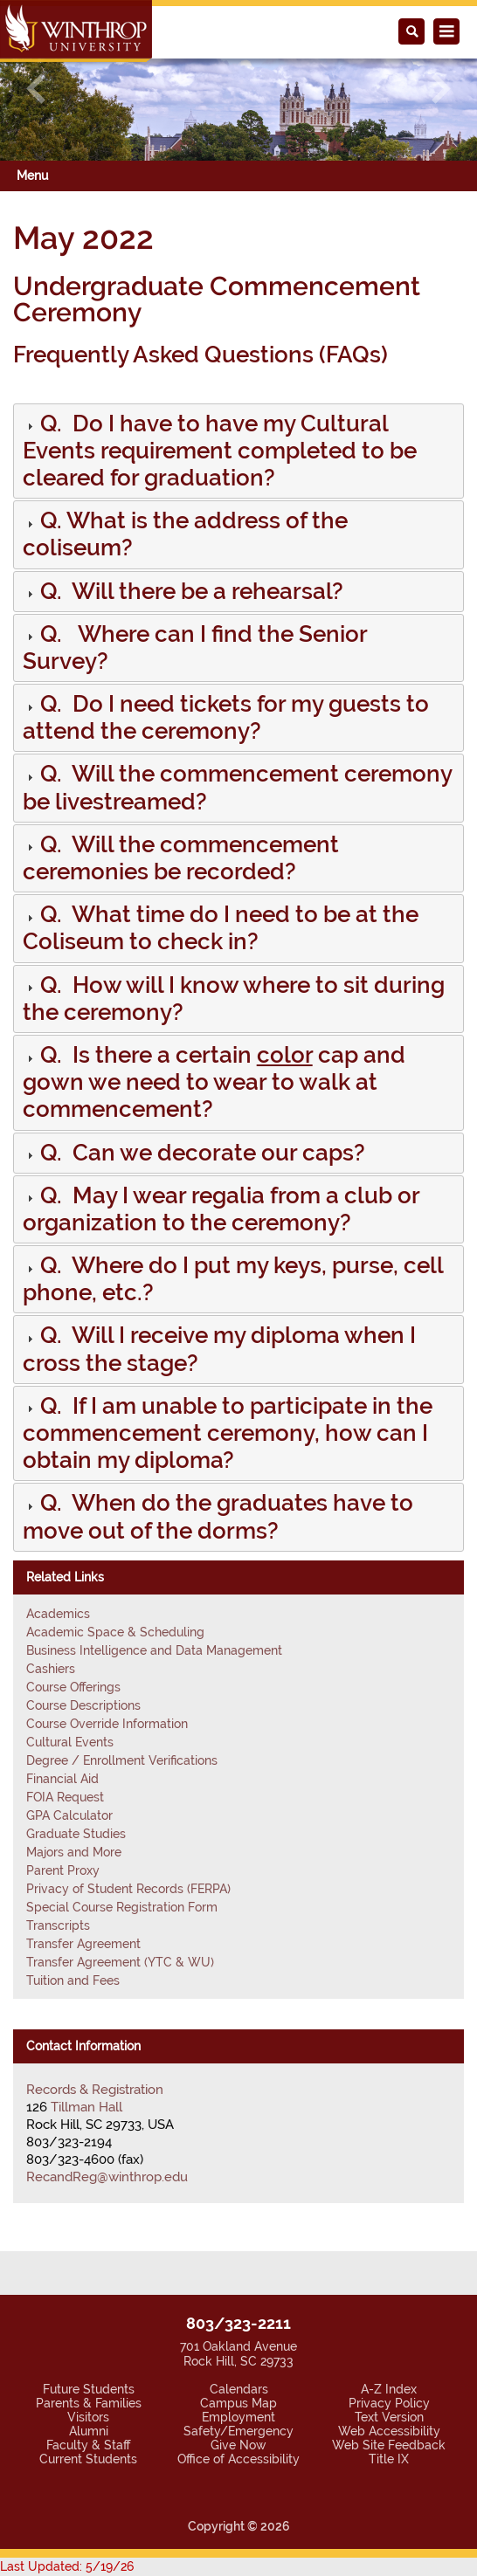  I want to click on Tillman Hall, so click(86, 2107).